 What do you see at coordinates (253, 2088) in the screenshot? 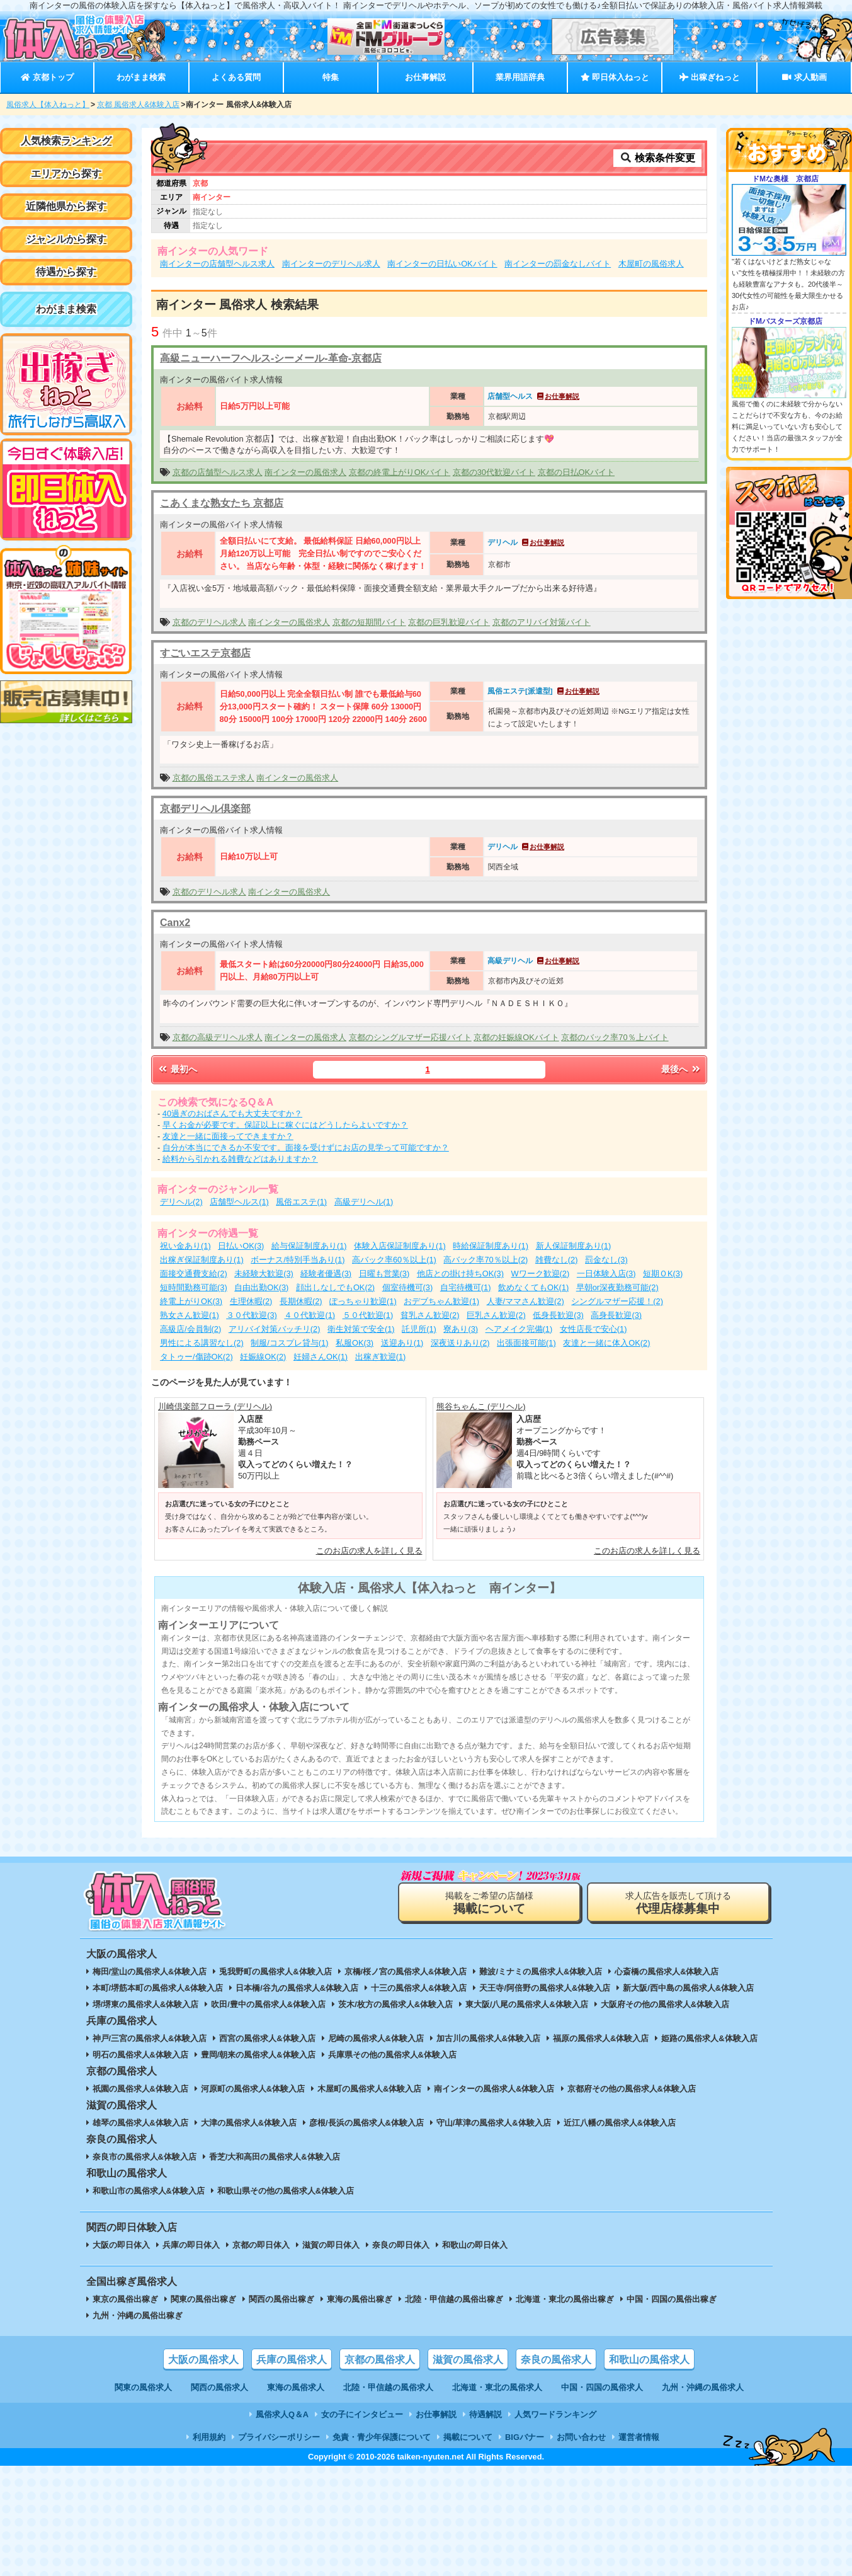
I see `河原町の風俗求人&体験入店` at bounding box center [253, 2088].